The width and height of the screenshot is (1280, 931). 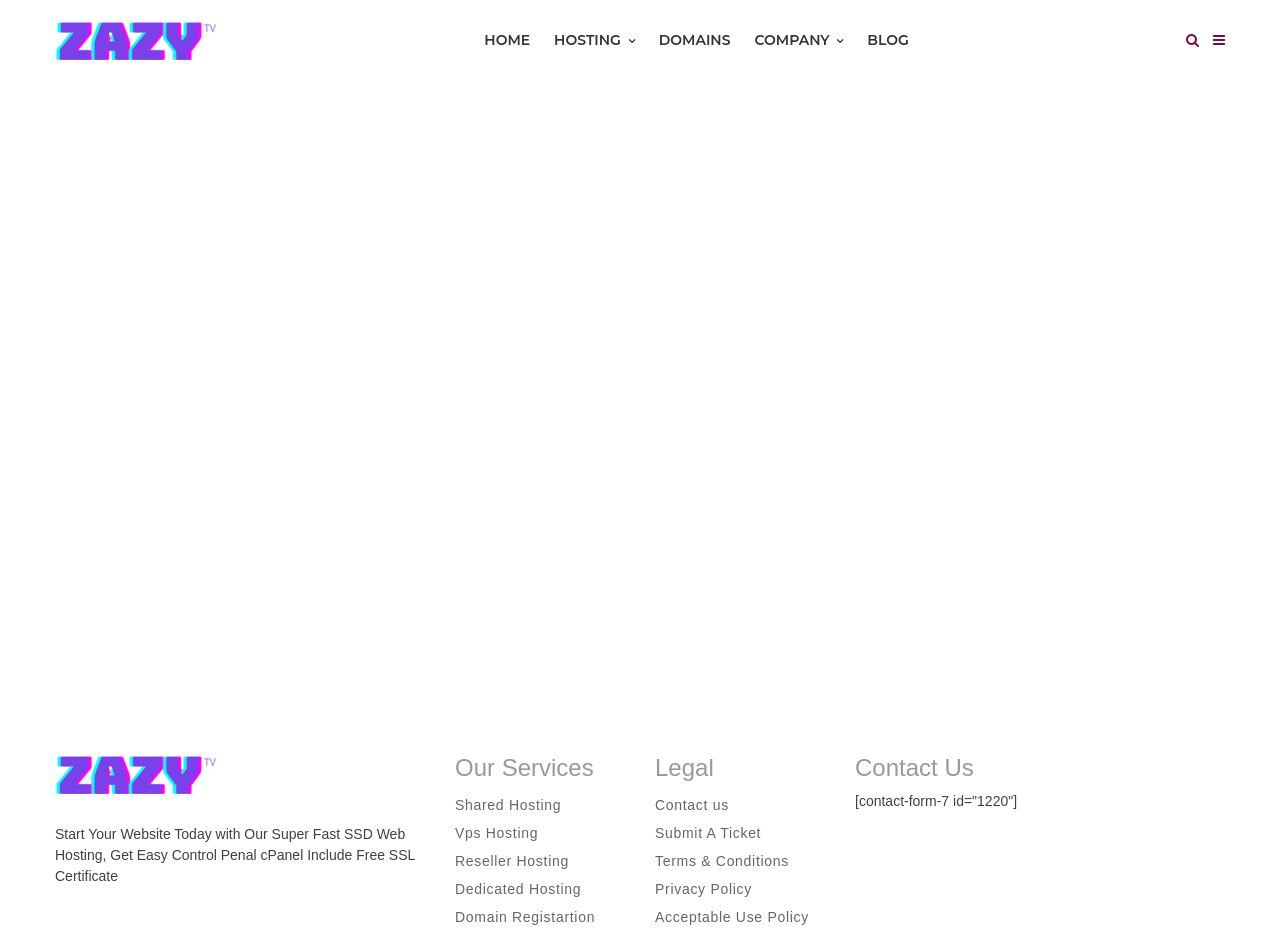 What do you see at coordinates (692, 805) in the screenshot?
I see `Contact us` at bounding box center [692, 805].